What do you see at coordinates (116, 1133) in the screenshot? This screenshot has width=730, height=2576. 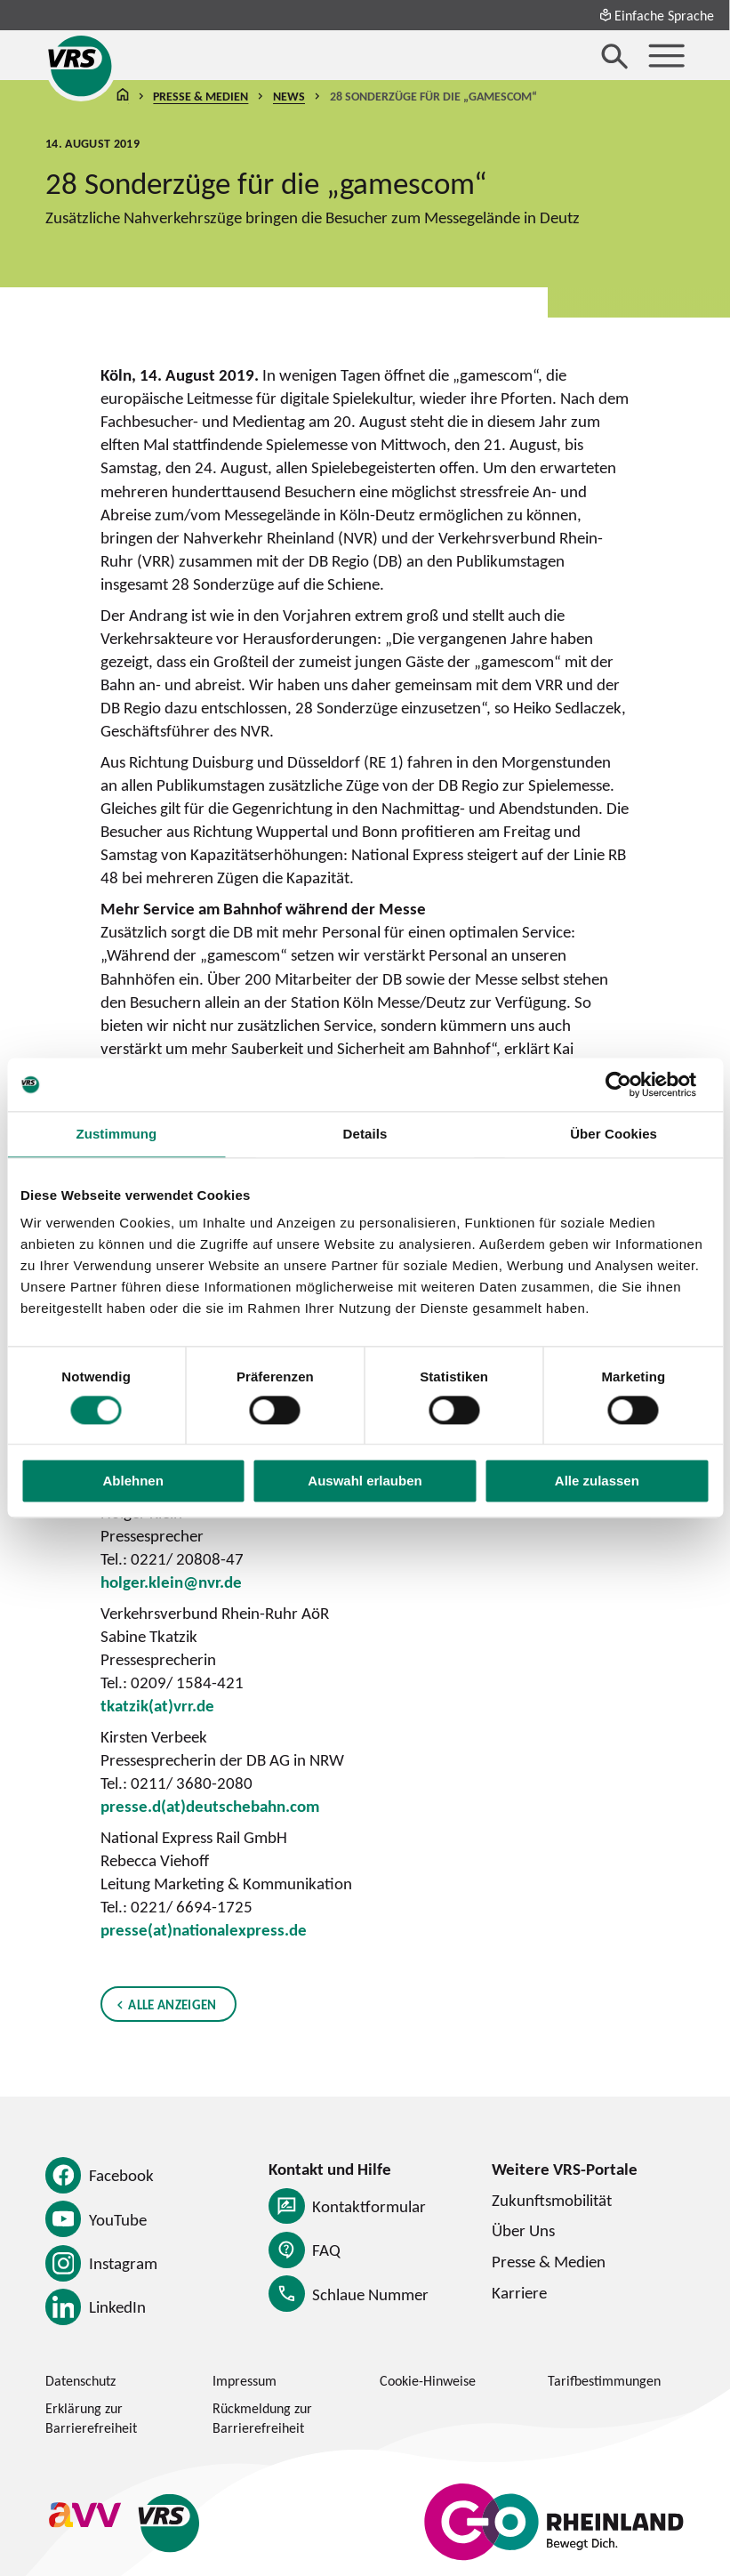 I see `Zustimmung [tab]` at bounding box center [116, 1133].